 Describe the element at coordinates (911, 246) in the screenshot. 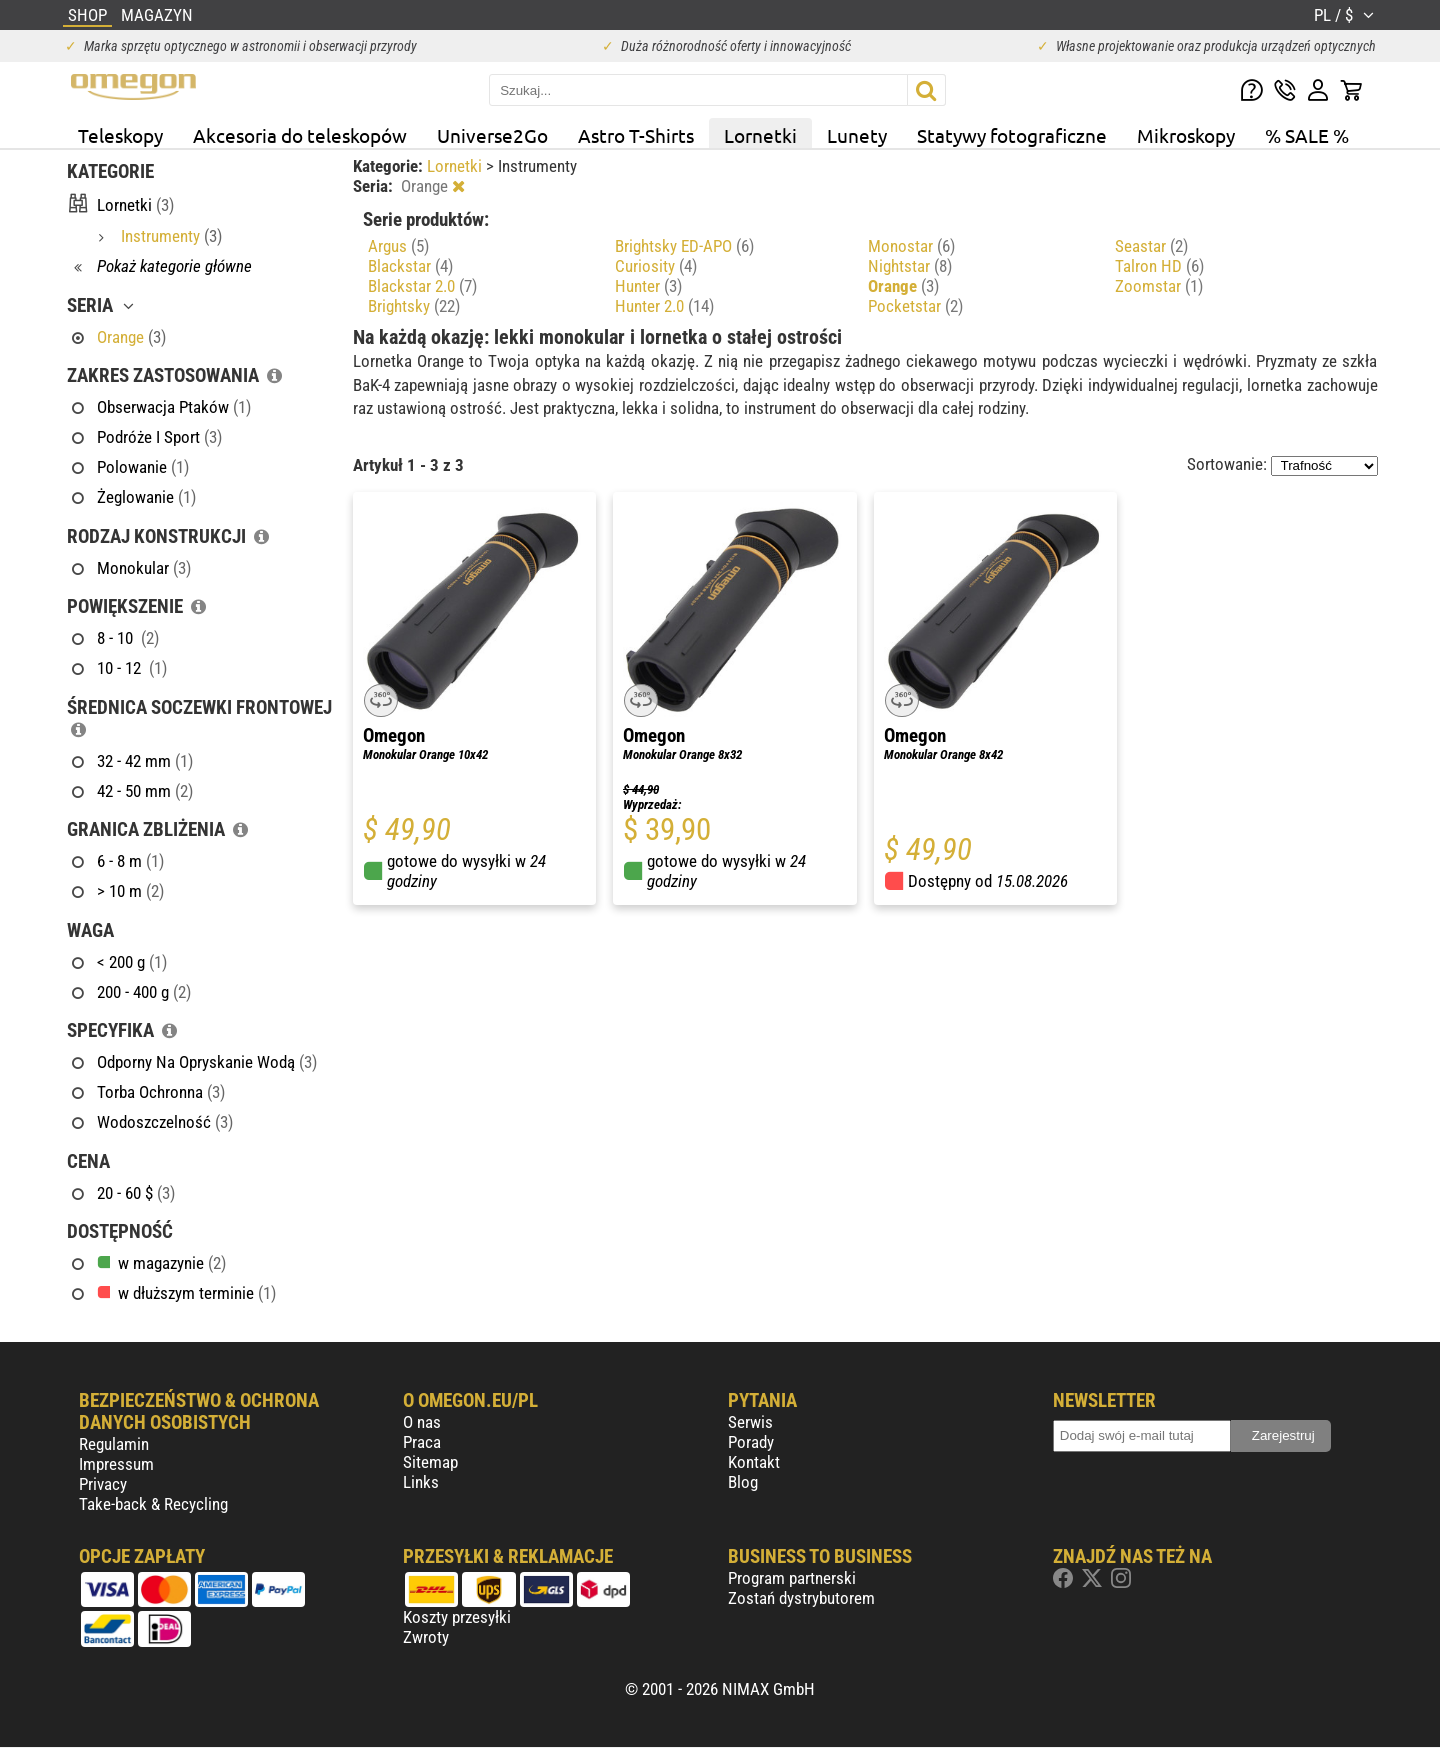

I see `Monostar` at that location.